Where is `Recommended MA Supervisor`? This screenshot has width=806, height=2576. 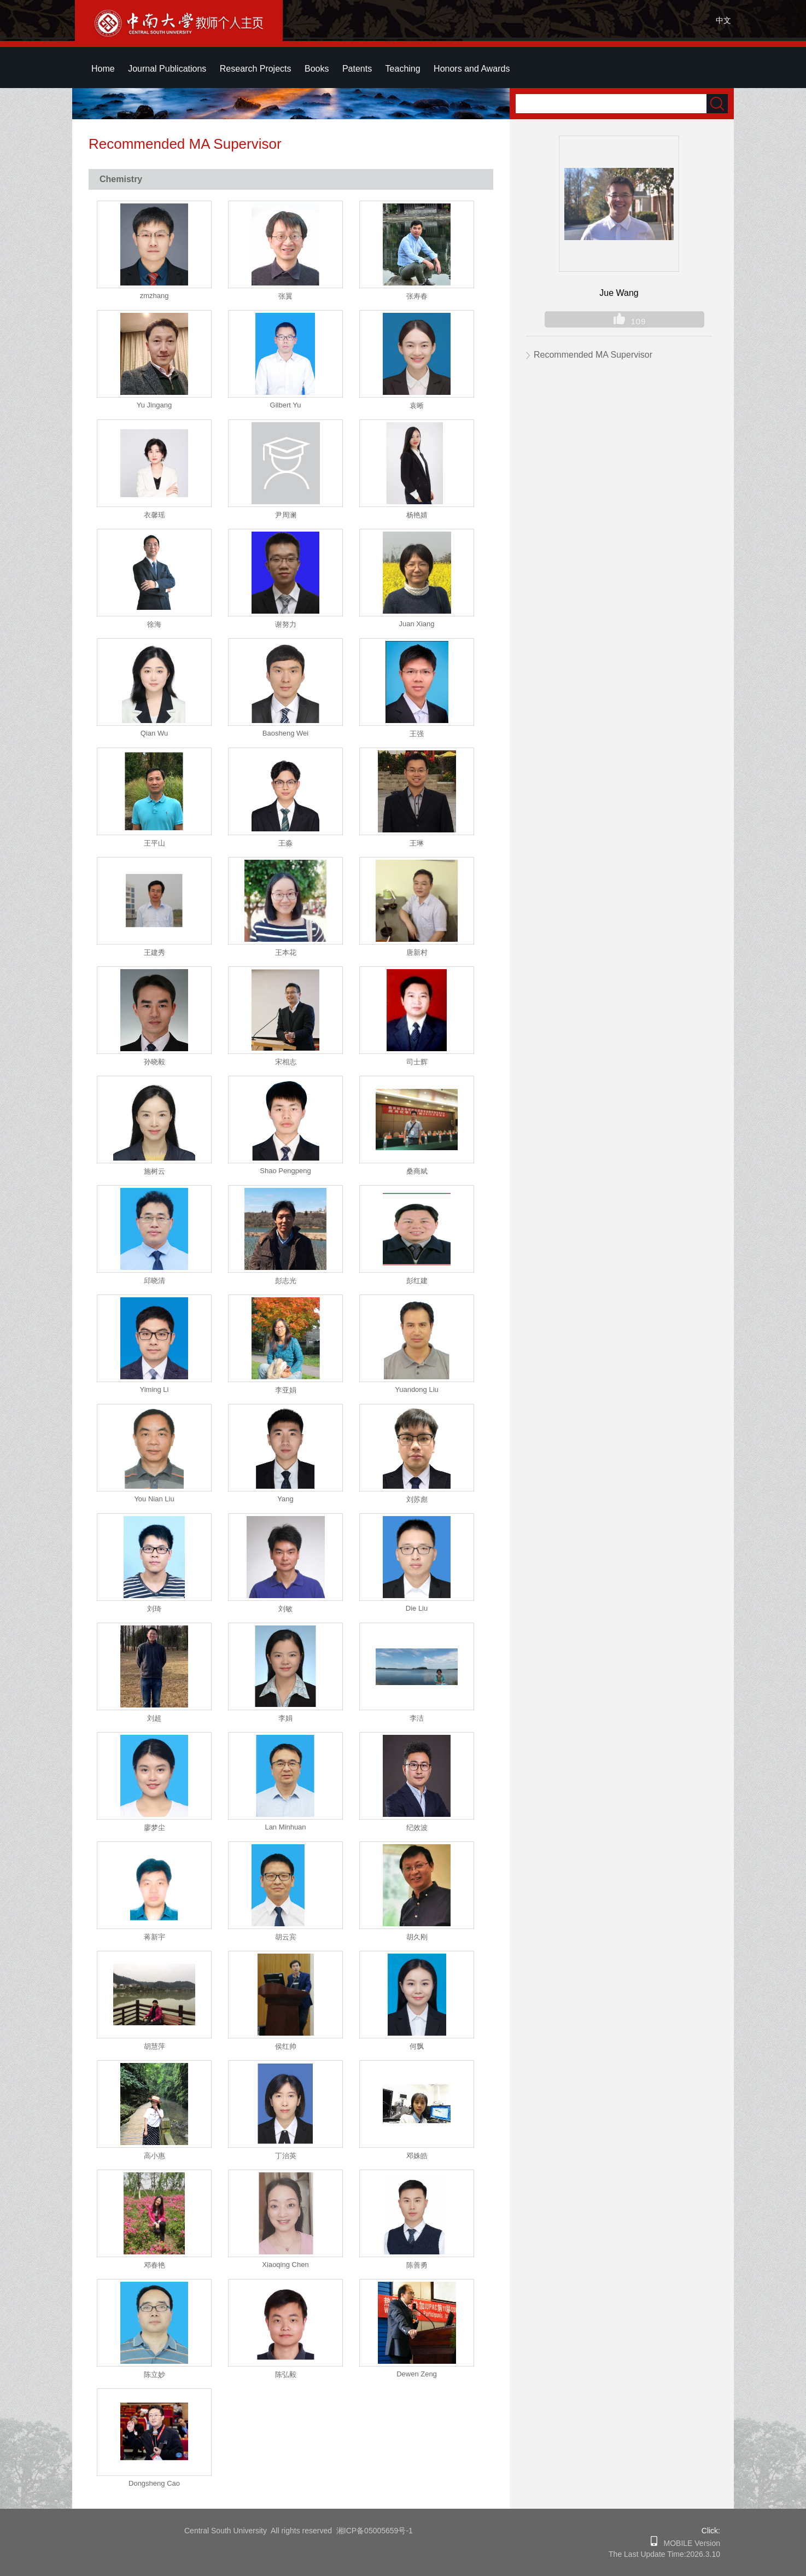
Recommended MA Supervisor is located at coordinates (593, 354).